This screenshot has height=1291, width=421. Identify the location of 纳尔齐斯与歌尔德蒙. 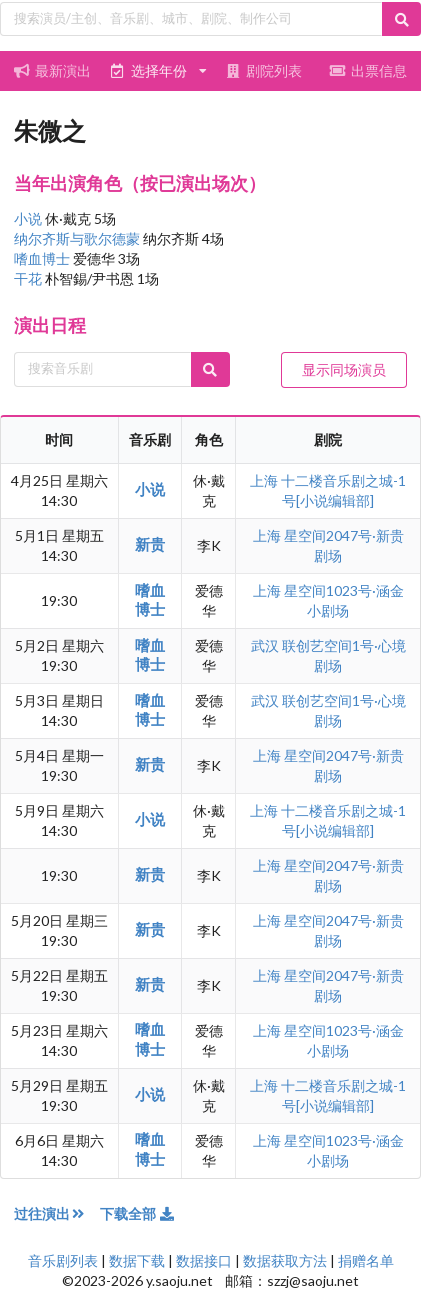
(78, 238).